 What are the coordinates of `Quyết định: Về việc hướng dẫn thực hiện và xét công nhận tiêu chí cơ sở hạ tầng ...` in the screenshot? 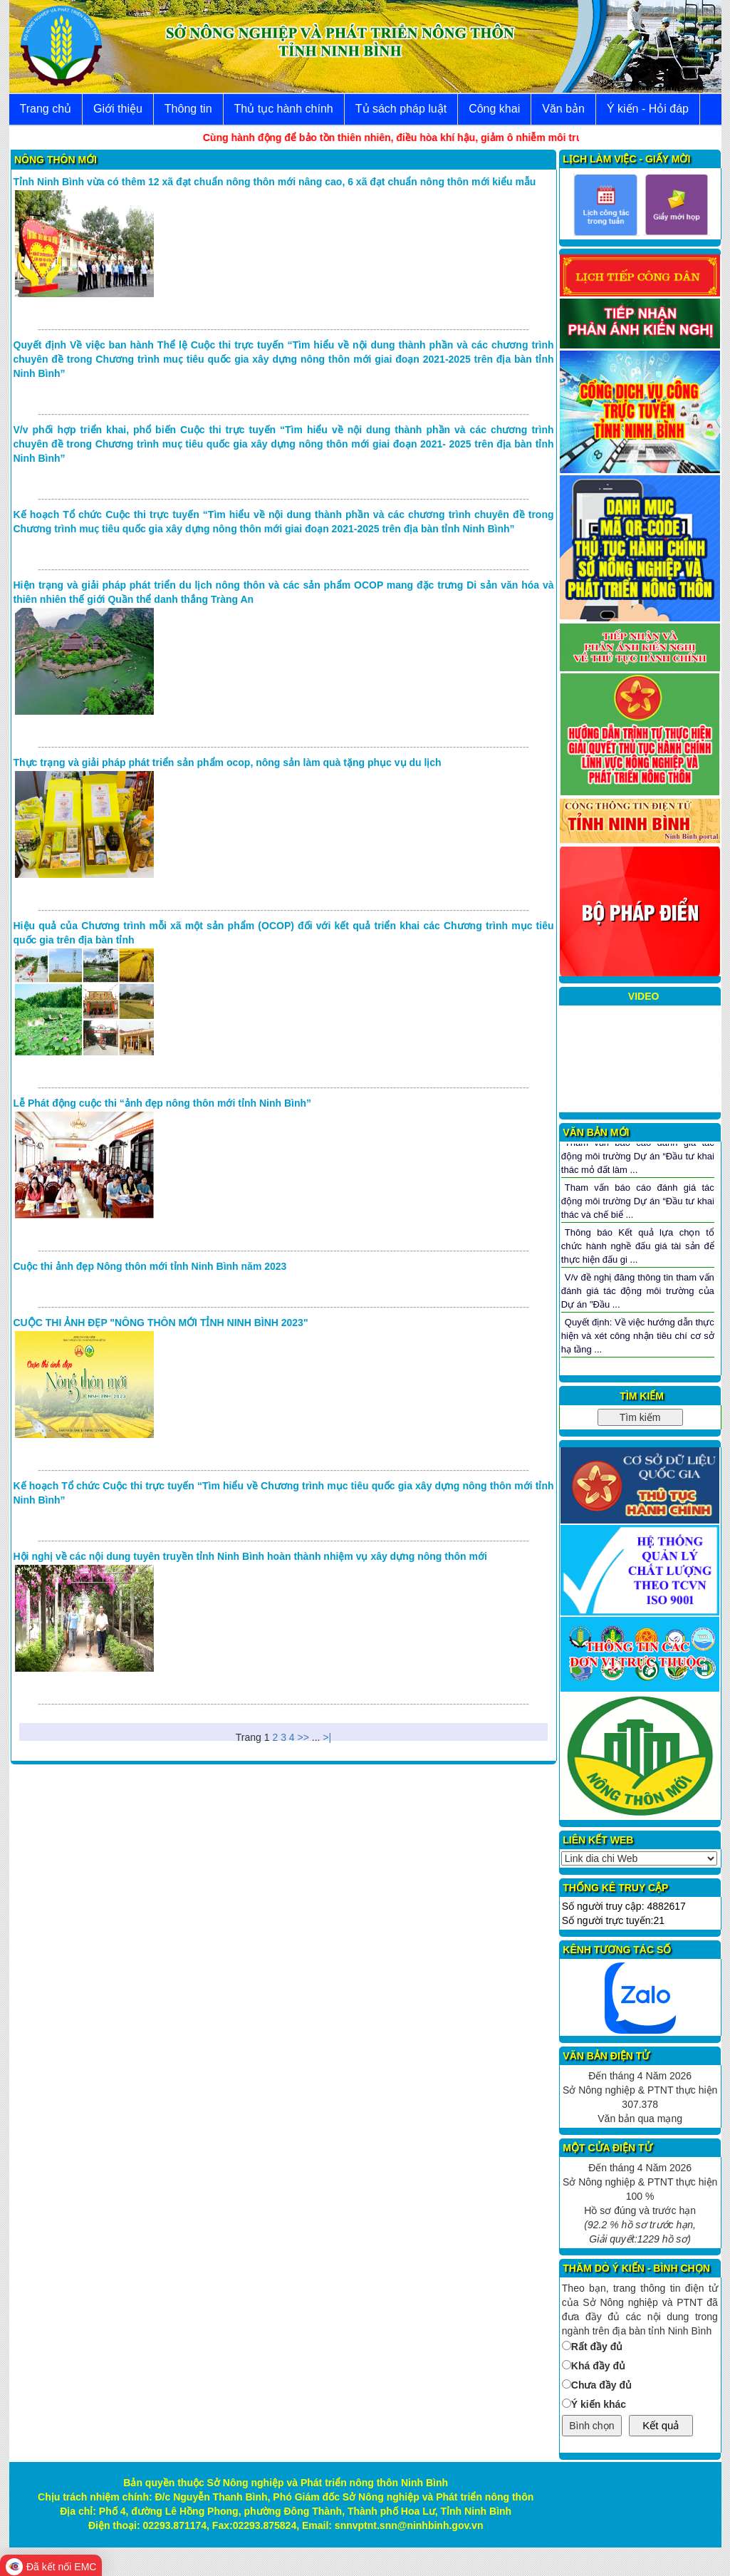 It's located at (637, 1335).